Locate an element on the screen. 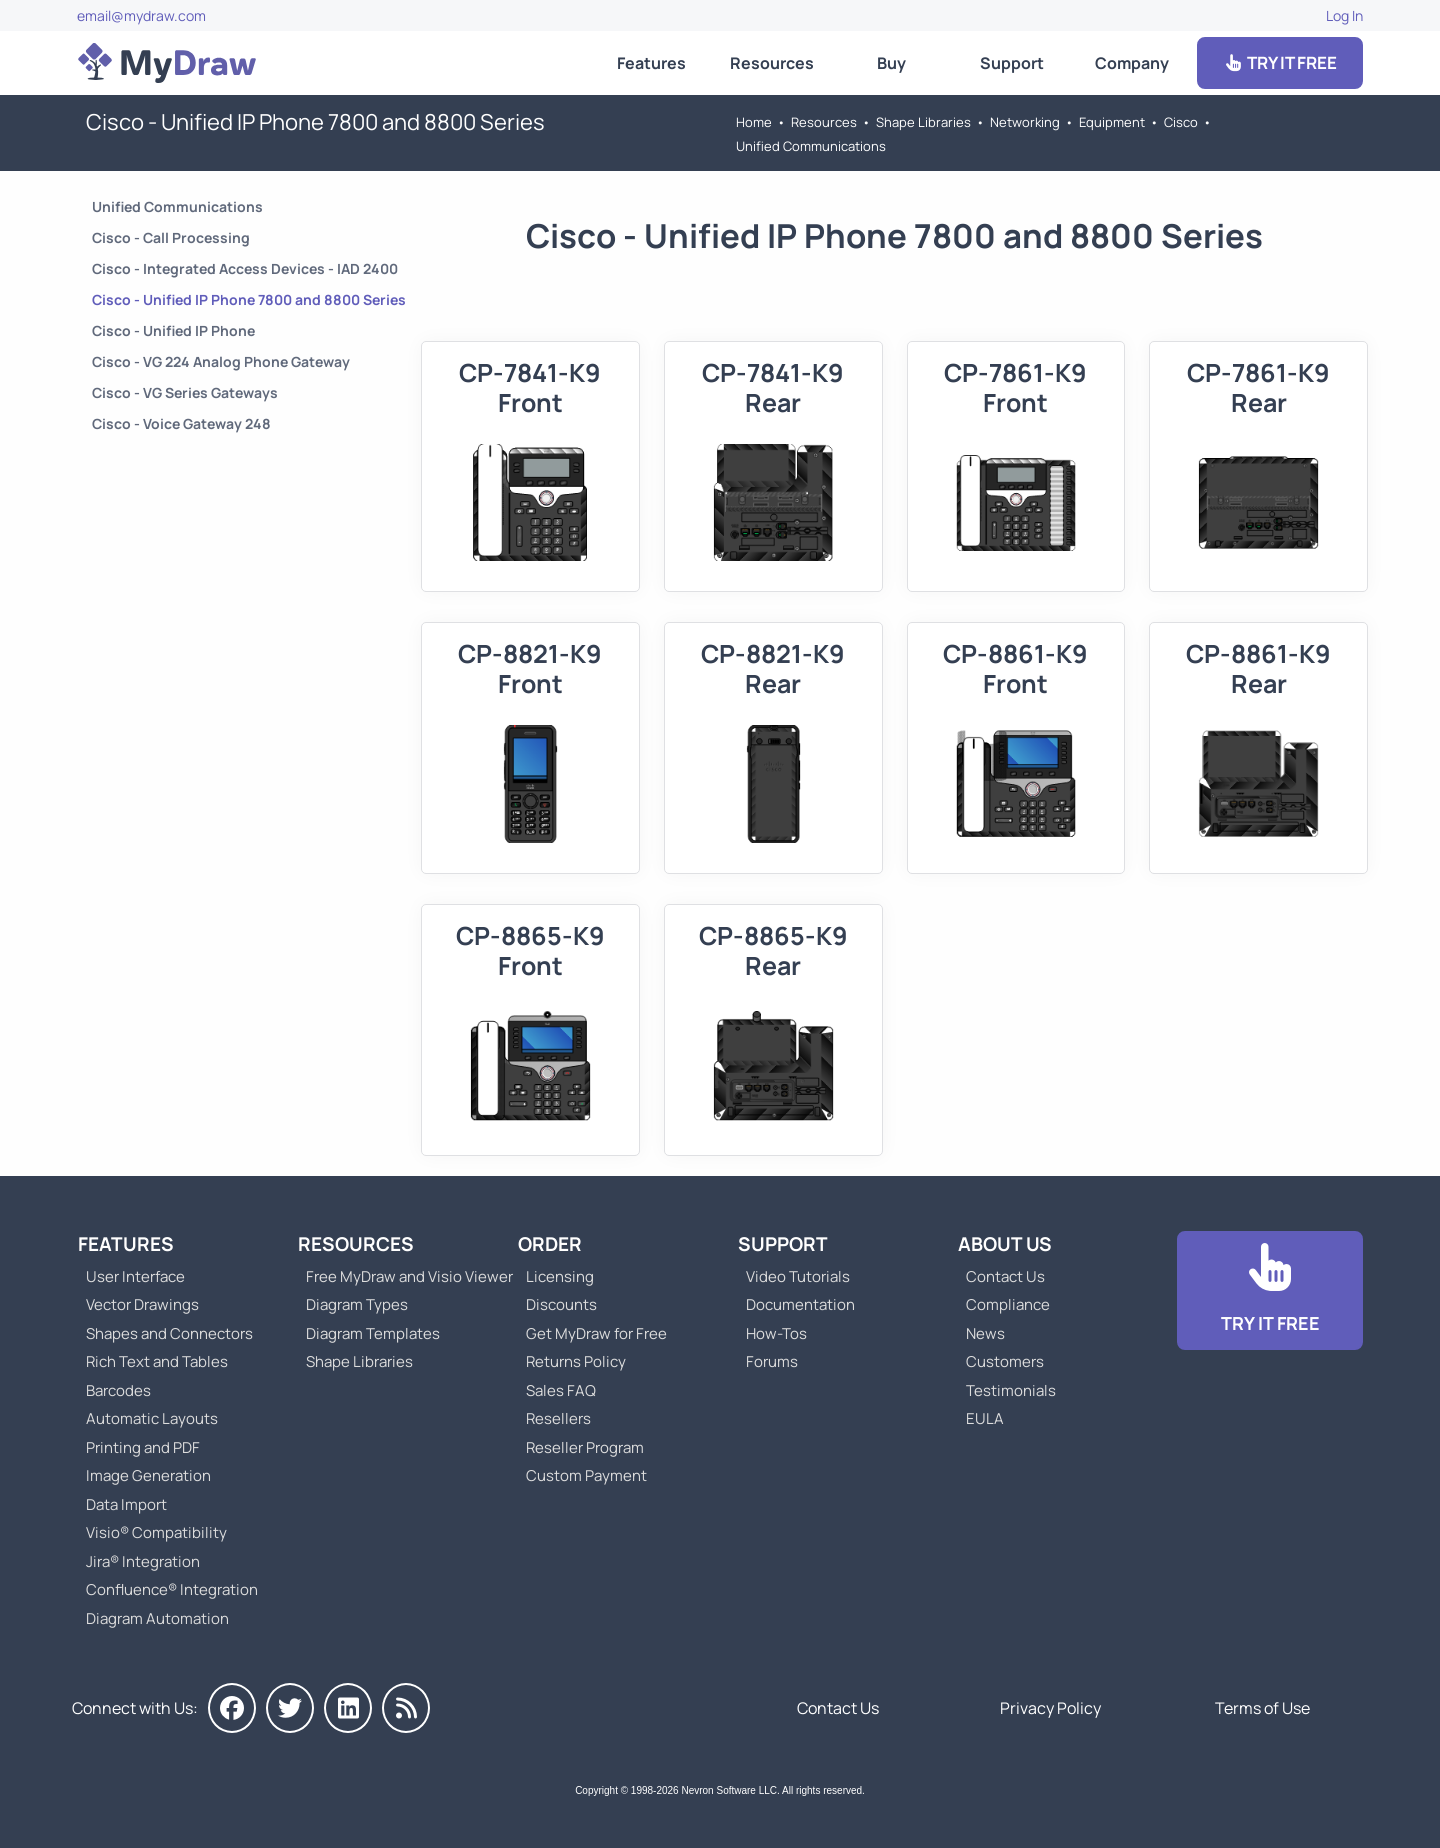 This screenshot has width=1440, height=1848. [MyDraw on Facebook] is located at coordinates (232, 1708).